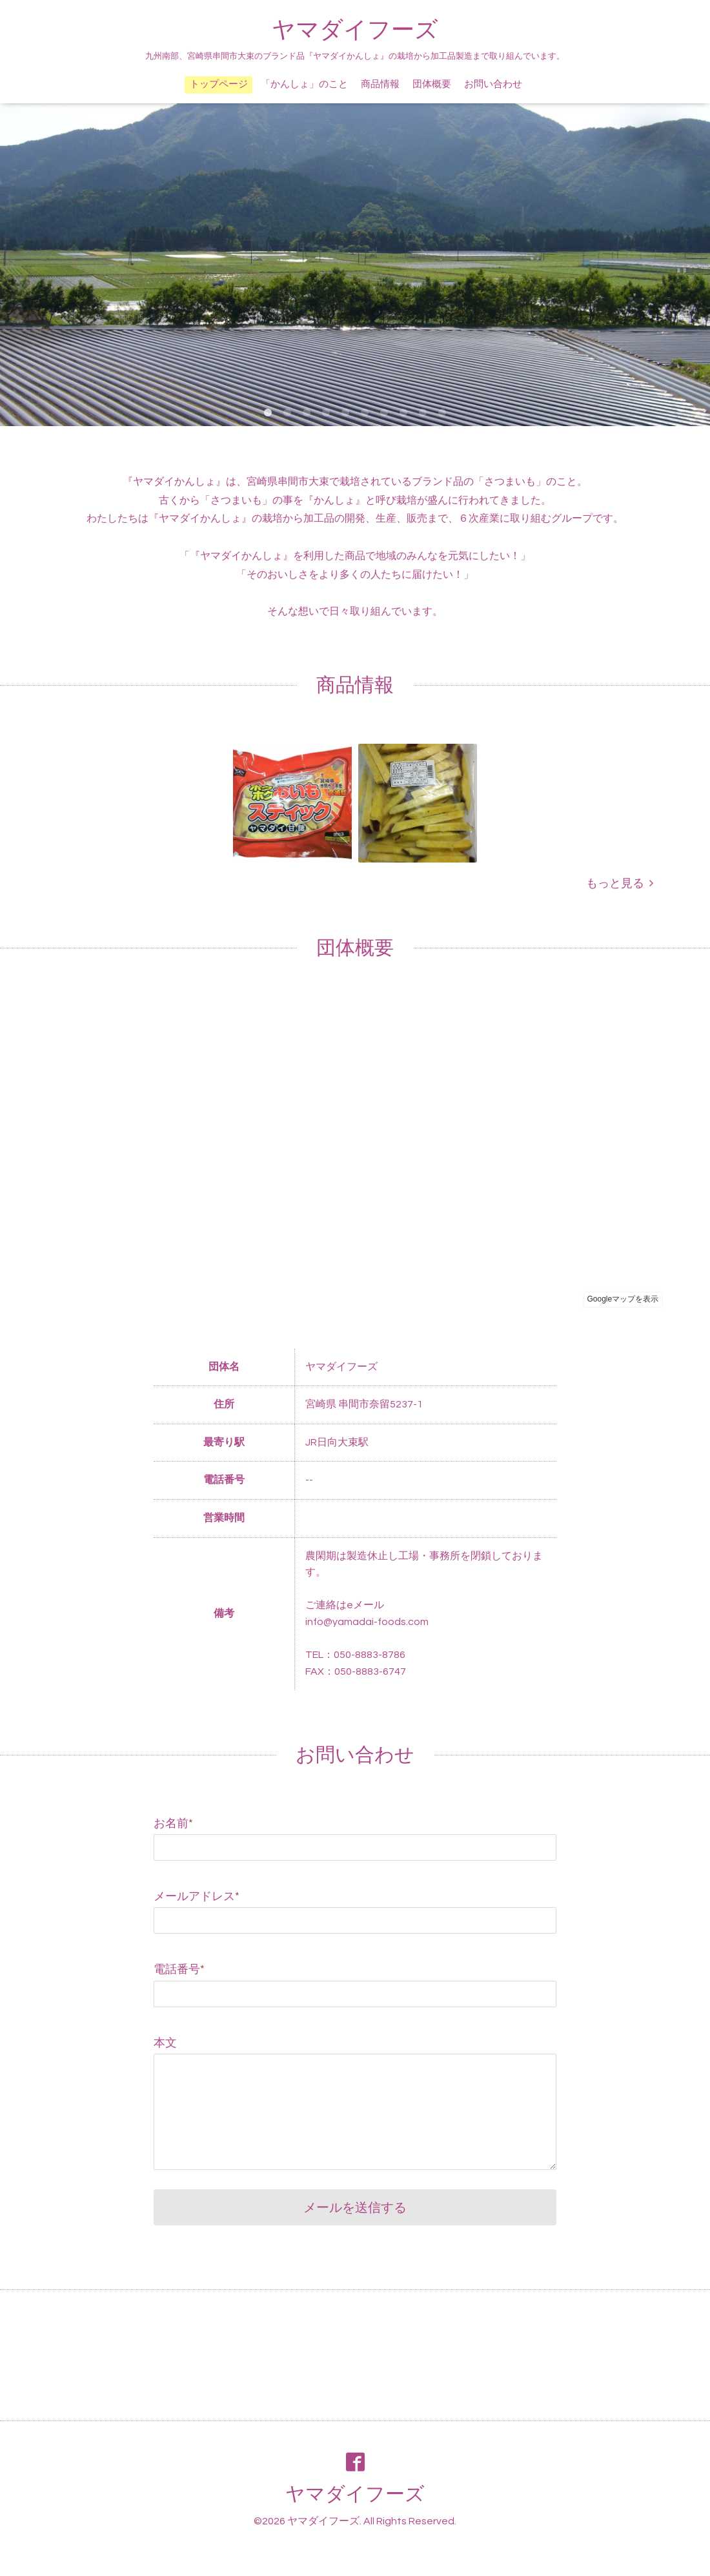  Describe the element at coordinates (173, 1823) in the screenshot. I see `お名前` at that location.